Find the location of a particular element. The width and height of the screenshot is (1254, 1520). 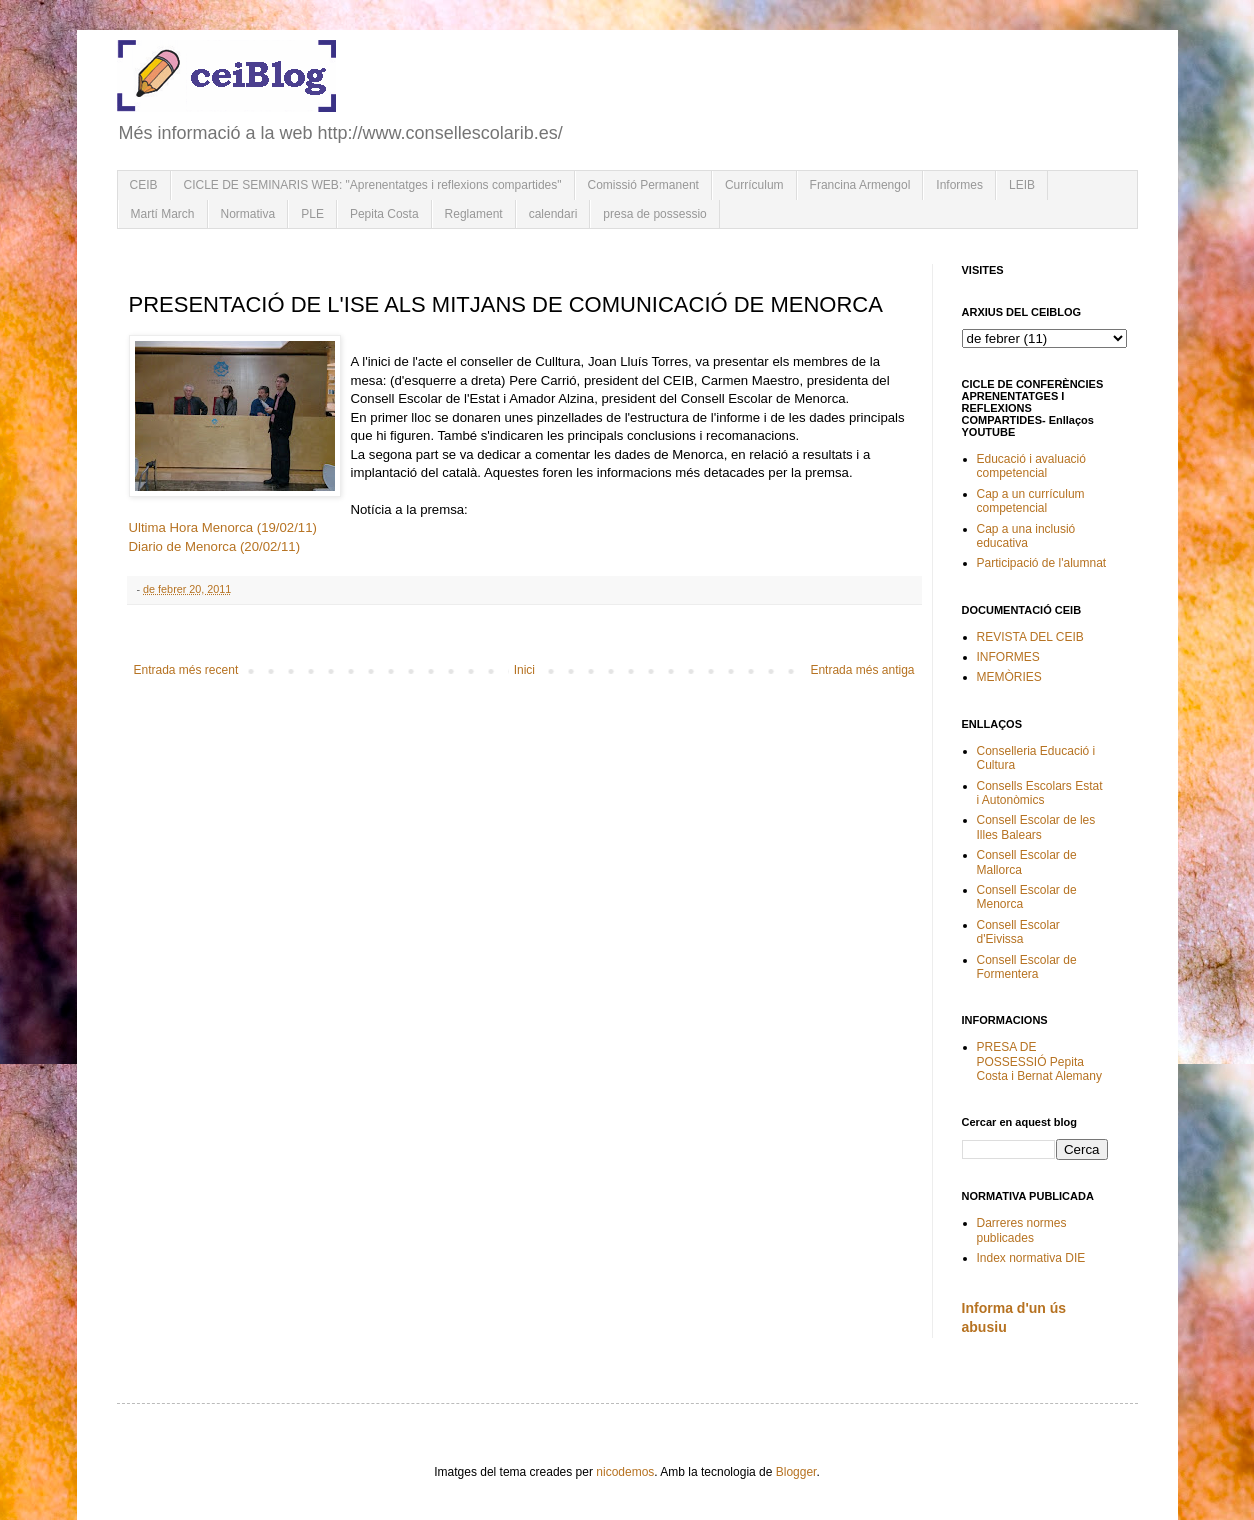

Ultima Hora Menorca (19/02/11) is located at coordinates (223, 527).